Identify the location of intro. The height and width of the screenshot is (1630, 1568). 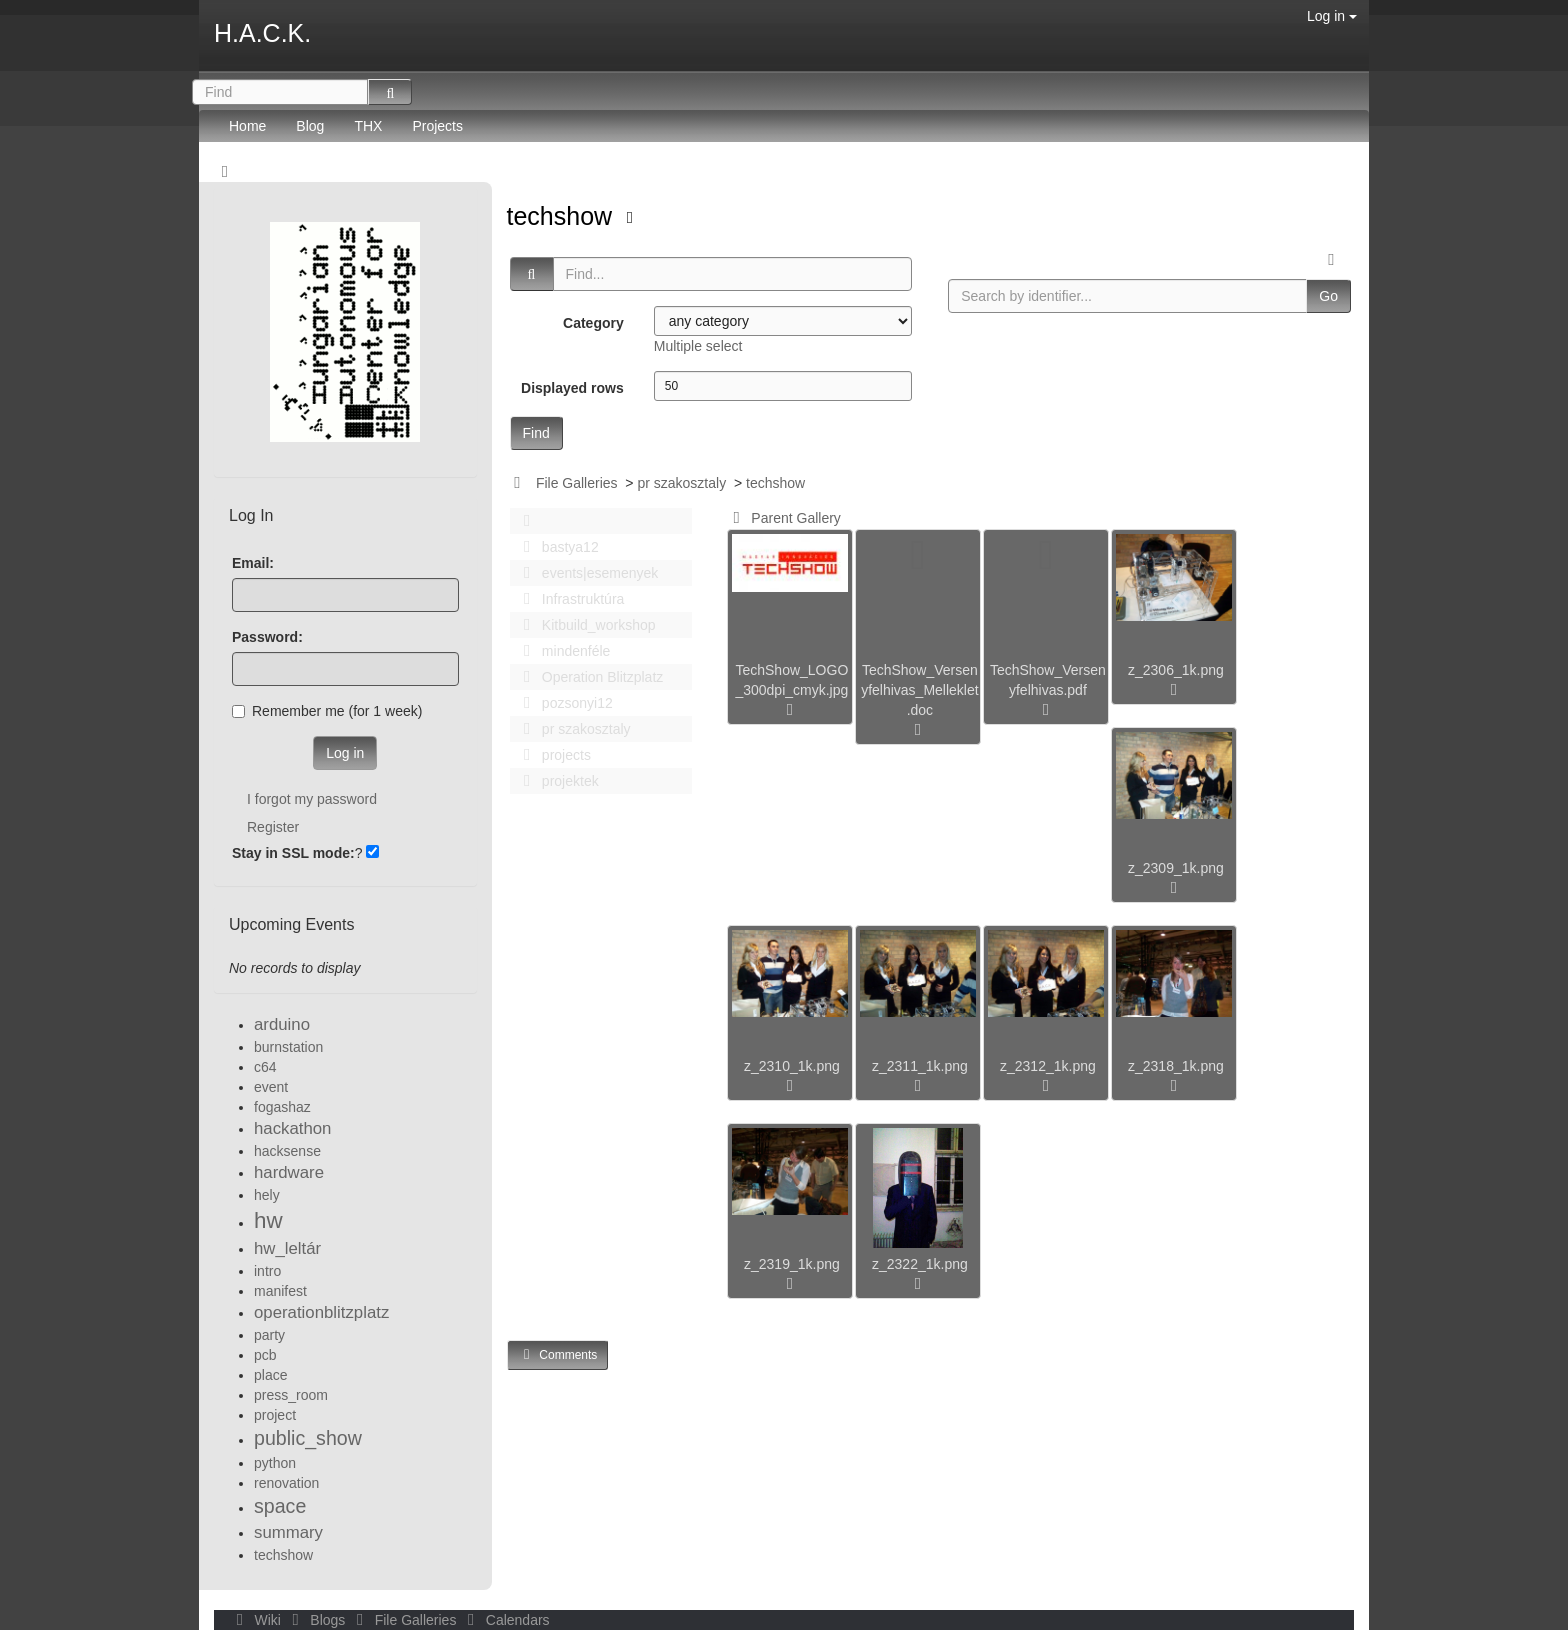
(267, 1271).